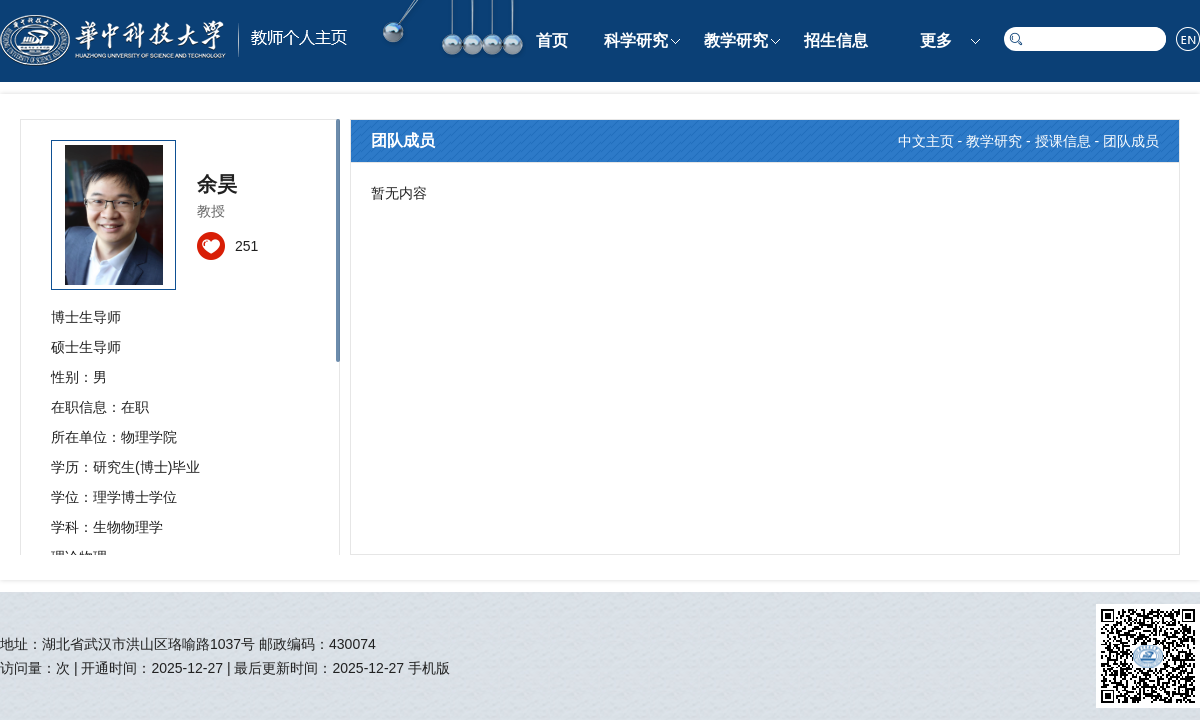 This screenshot has height=720, width=1200. What do you see at coordinates (429, 668) in the screenshot?
I see `手机版` at bounding box center [429, 668].